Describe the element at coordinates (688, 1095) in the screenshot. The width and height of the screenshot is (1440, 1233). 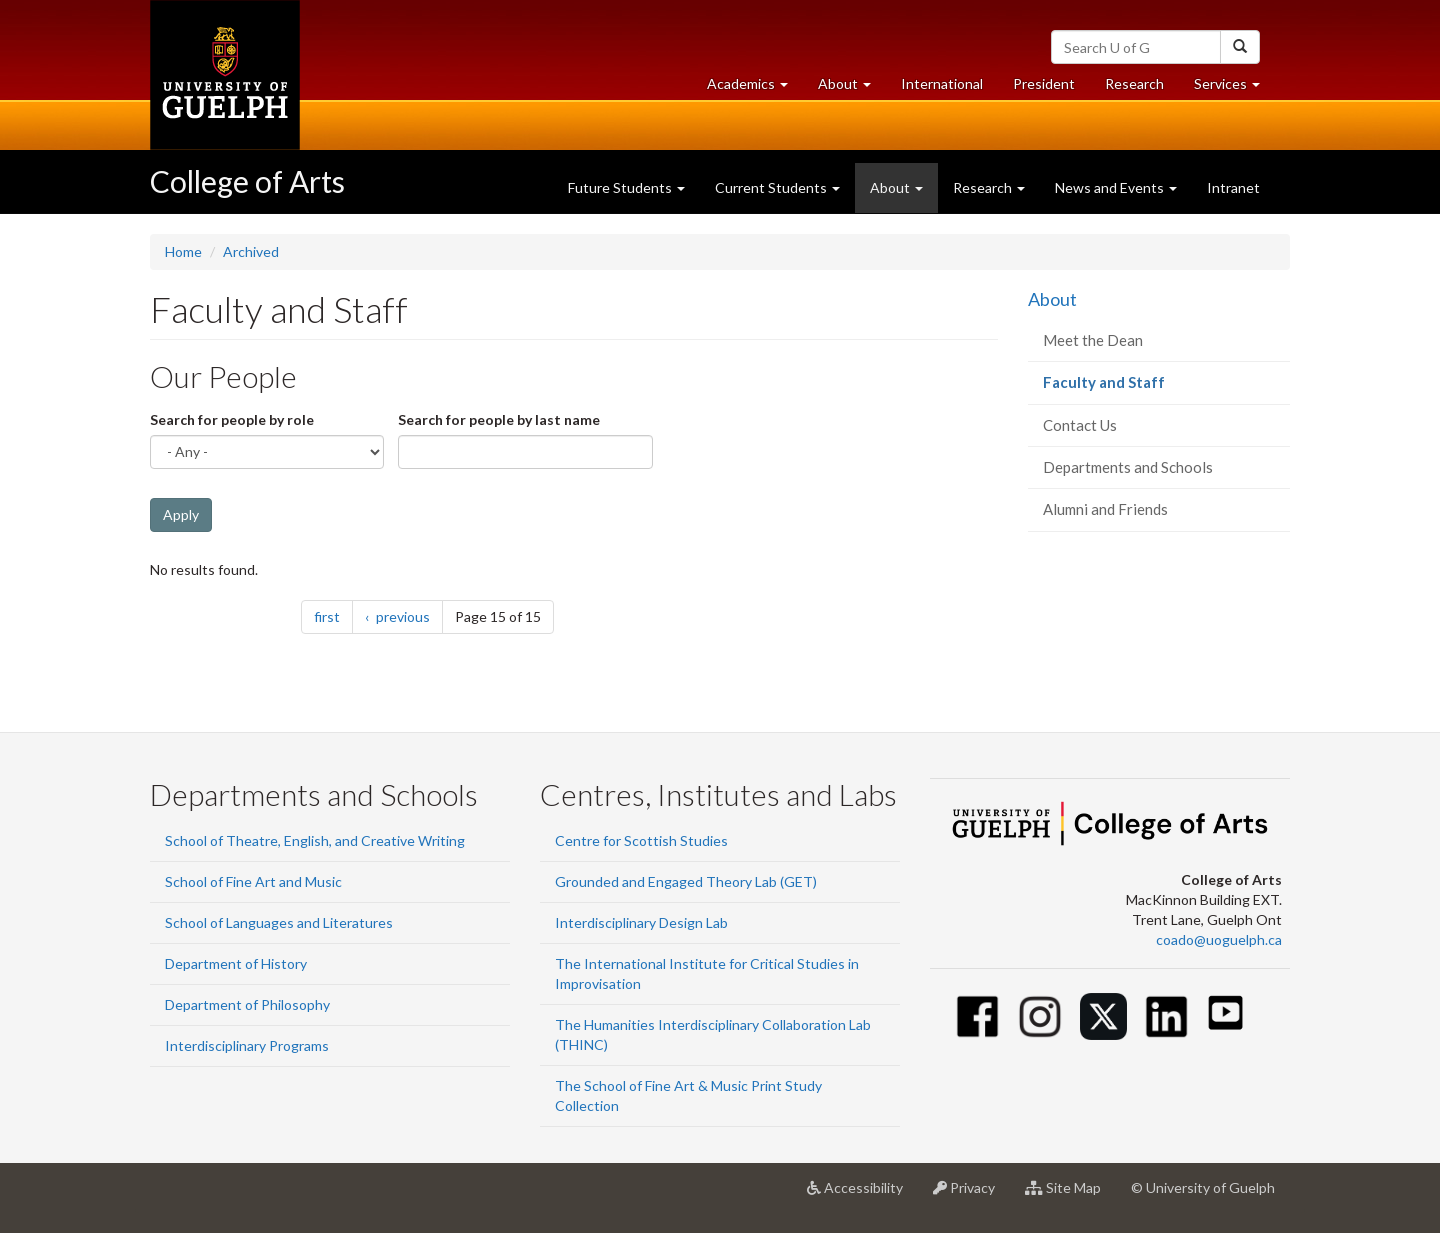
I see `The School of Fine Art & Music Print Study Collection` at that location.